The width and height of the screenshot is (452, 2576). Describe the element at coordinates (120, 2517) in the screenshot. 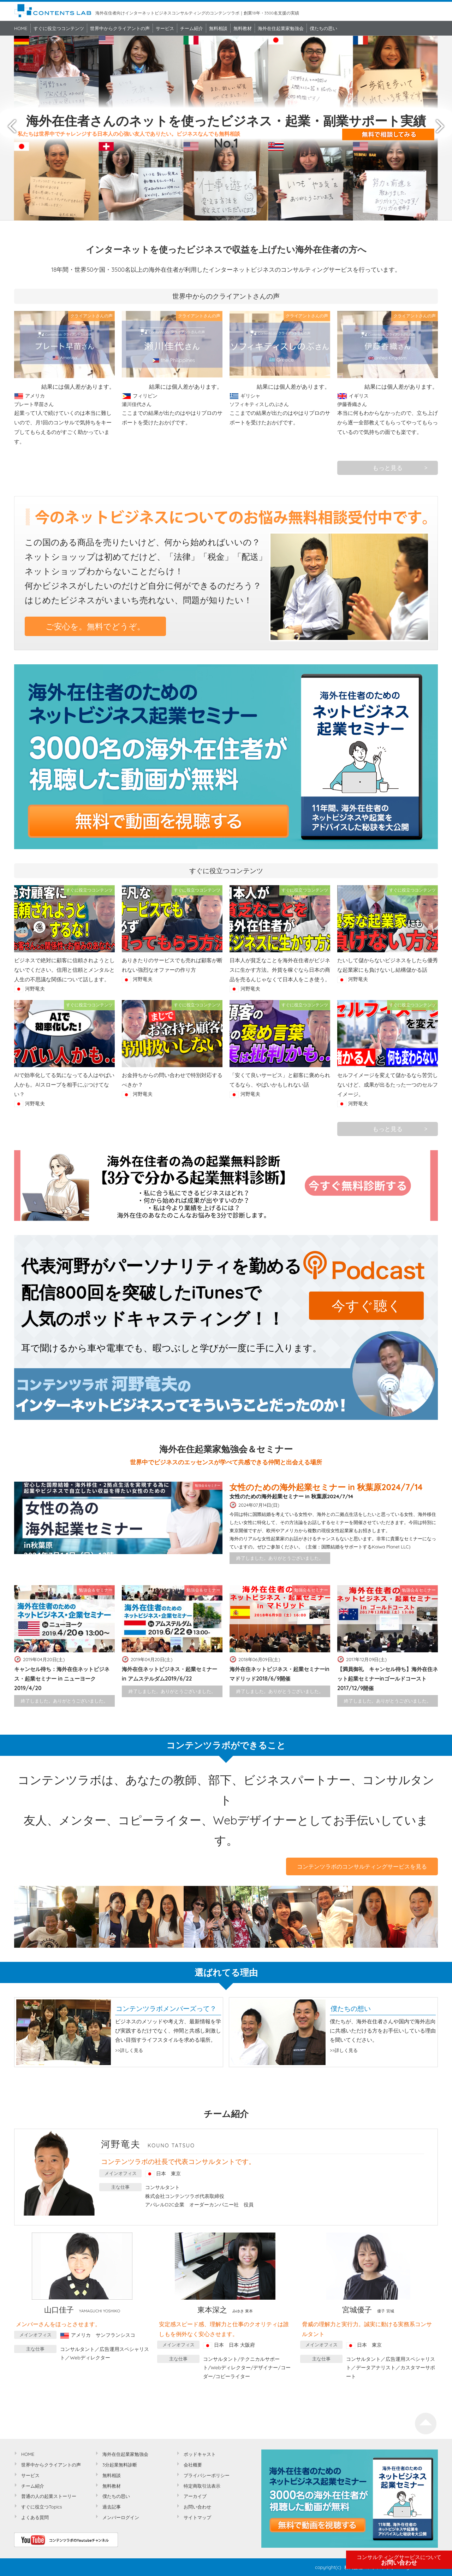

I see `メンバーログイン` at that location.